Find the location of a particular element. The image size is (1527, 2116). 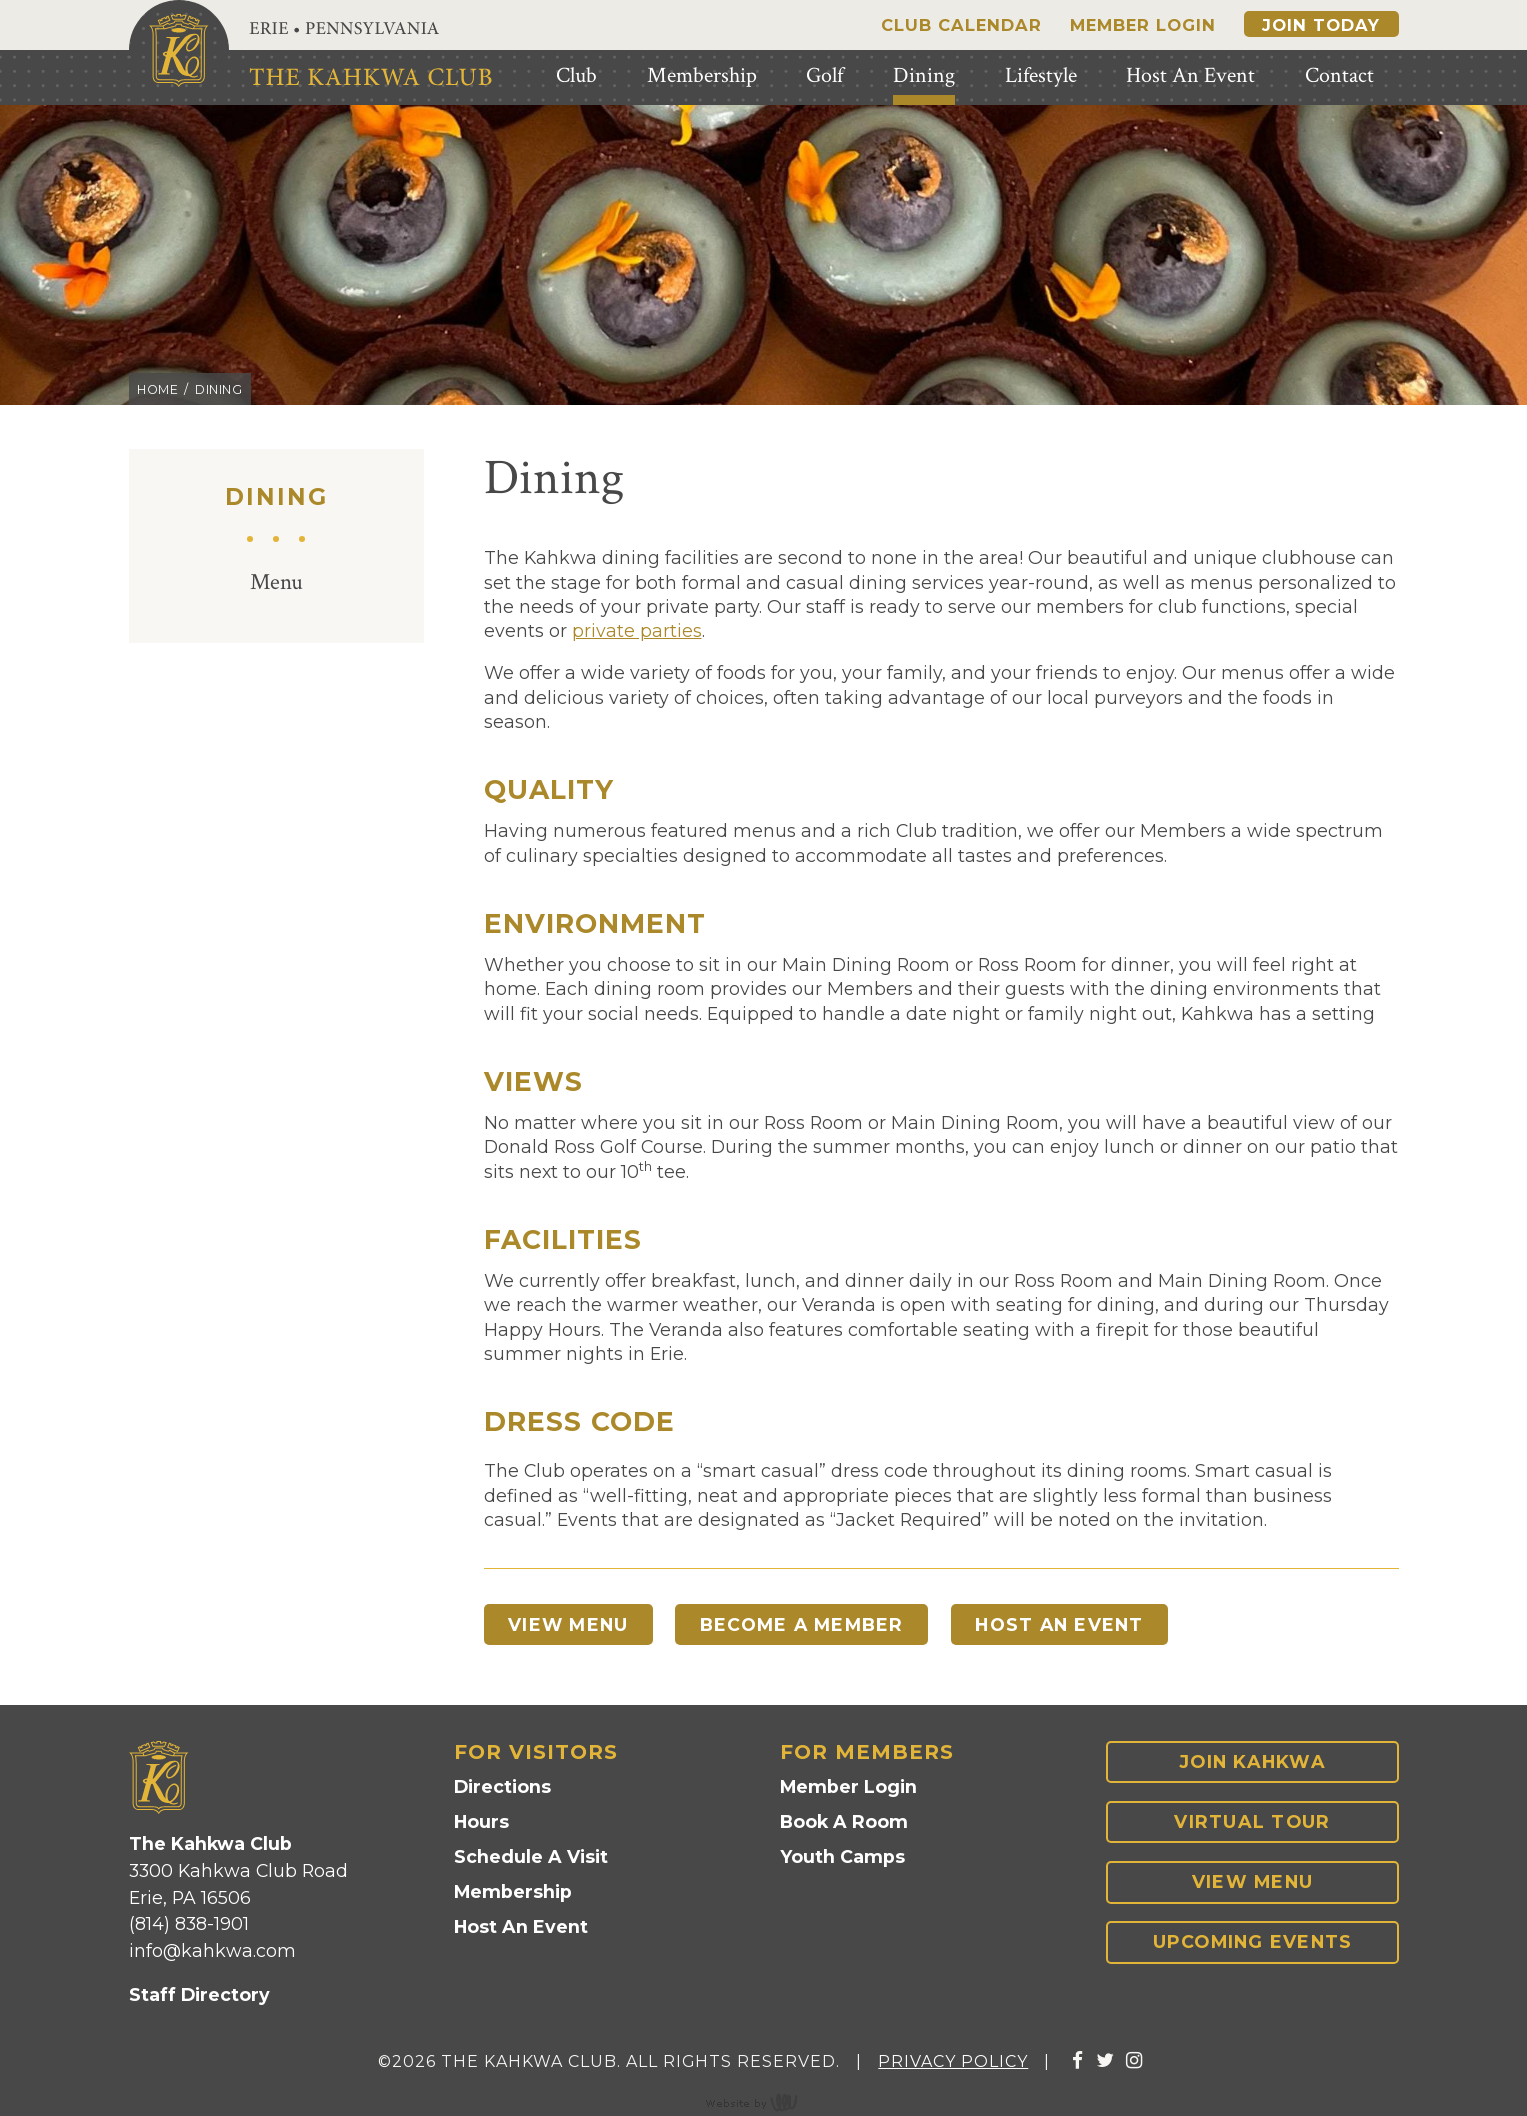

Virtual Tour is located at coordinates (1252, 1823).